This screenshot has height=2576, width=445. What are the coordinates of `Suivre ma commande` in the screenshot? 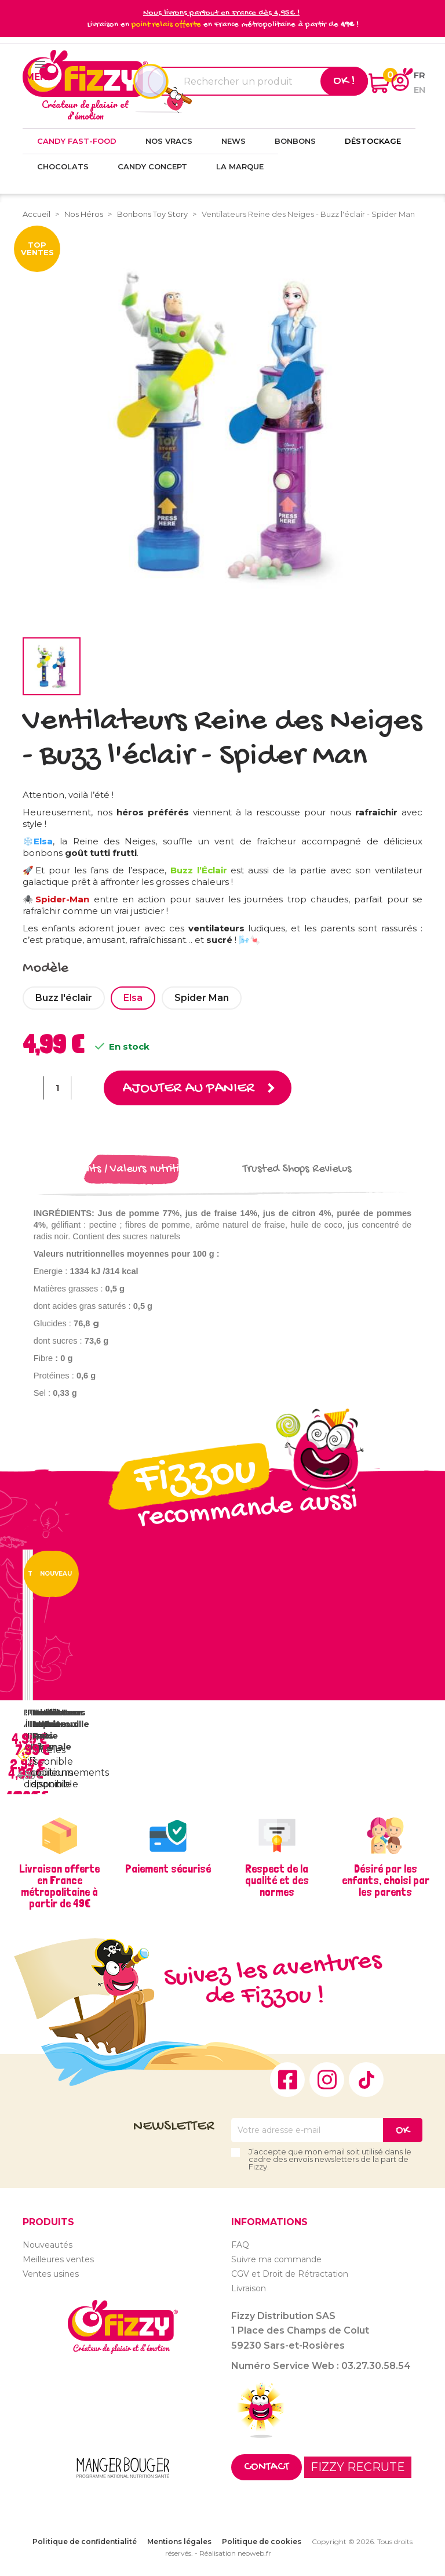 It's located at (276, 2259).